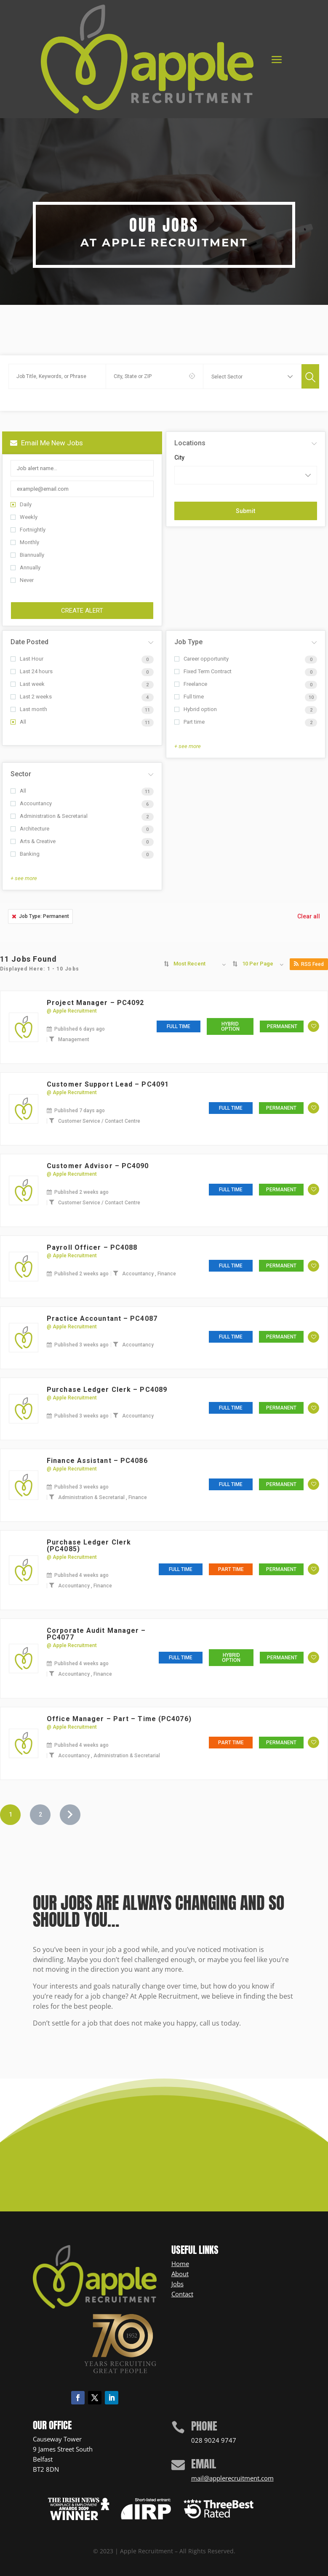  I want to click on Last month, so click(29, 709).